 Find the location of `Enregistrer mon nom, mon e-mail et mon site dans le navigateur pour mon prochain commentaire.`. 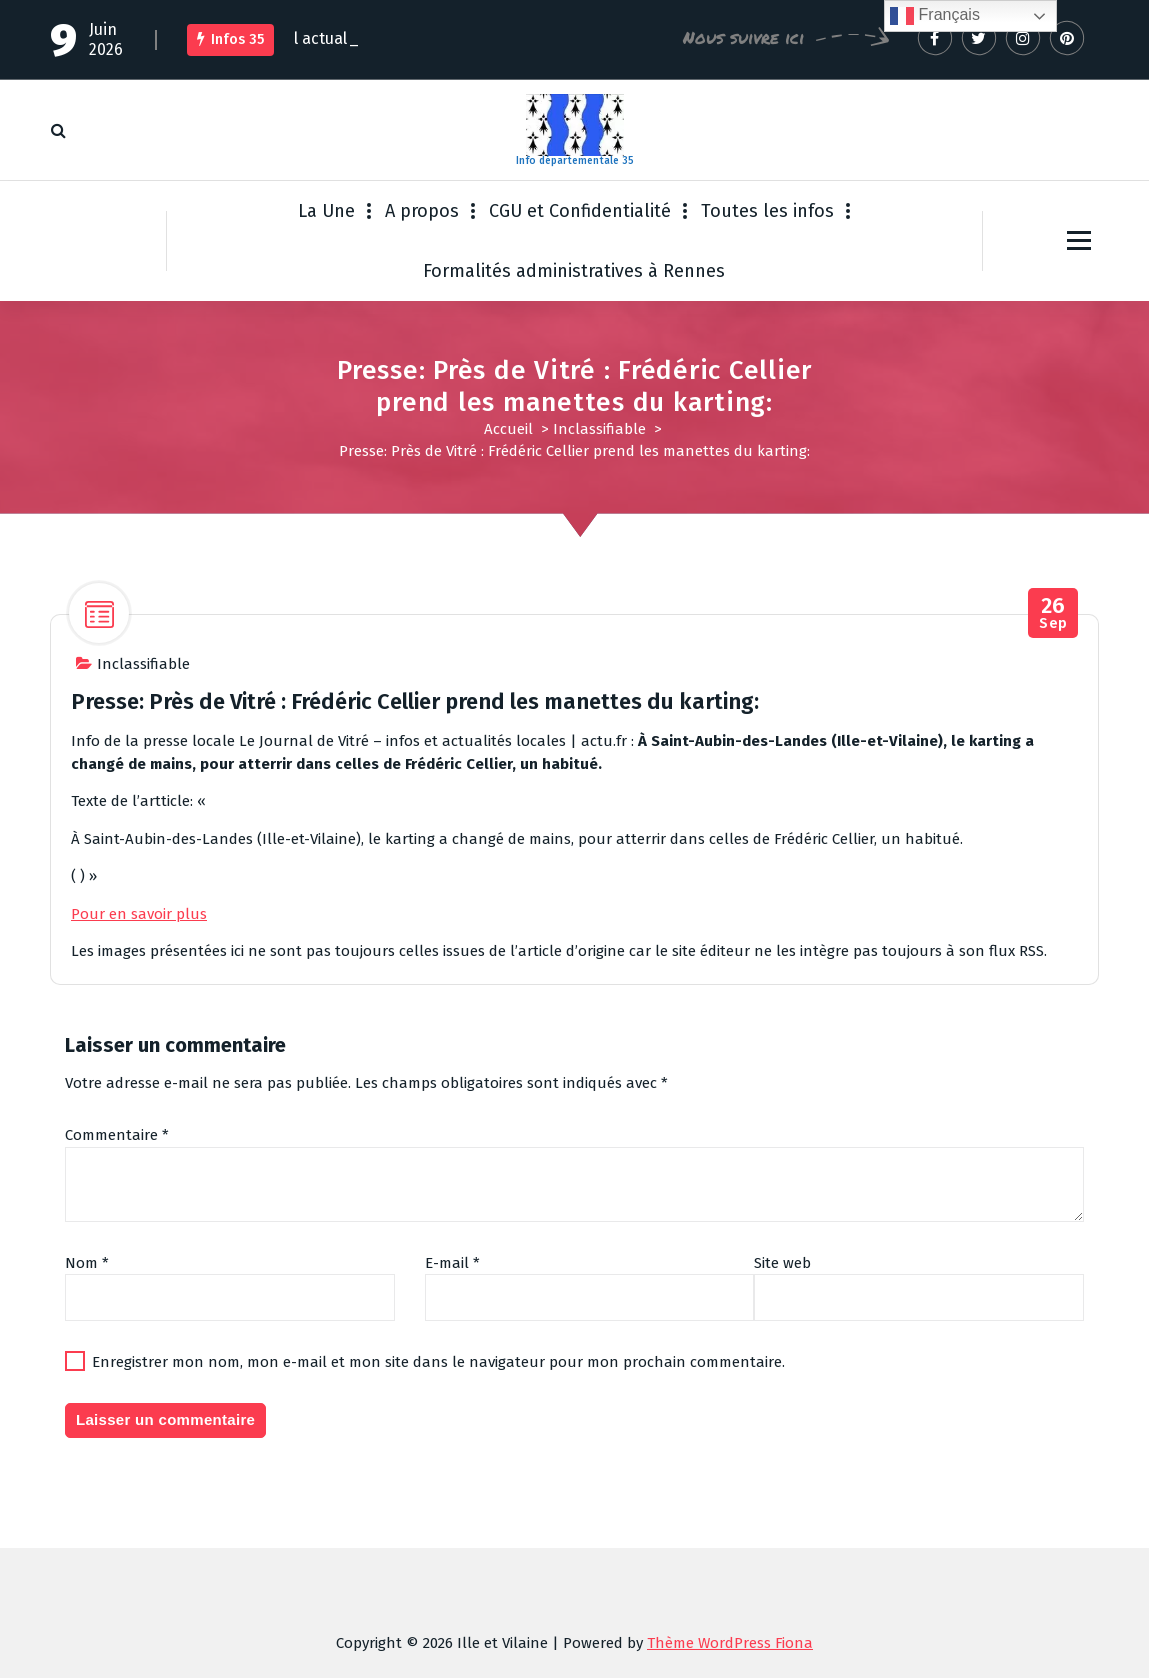

Enregistrer mon nom, mon e-mail et mon site dans le navigateur pour mon prochain commentaire. is located at coordinates (438, 1362).